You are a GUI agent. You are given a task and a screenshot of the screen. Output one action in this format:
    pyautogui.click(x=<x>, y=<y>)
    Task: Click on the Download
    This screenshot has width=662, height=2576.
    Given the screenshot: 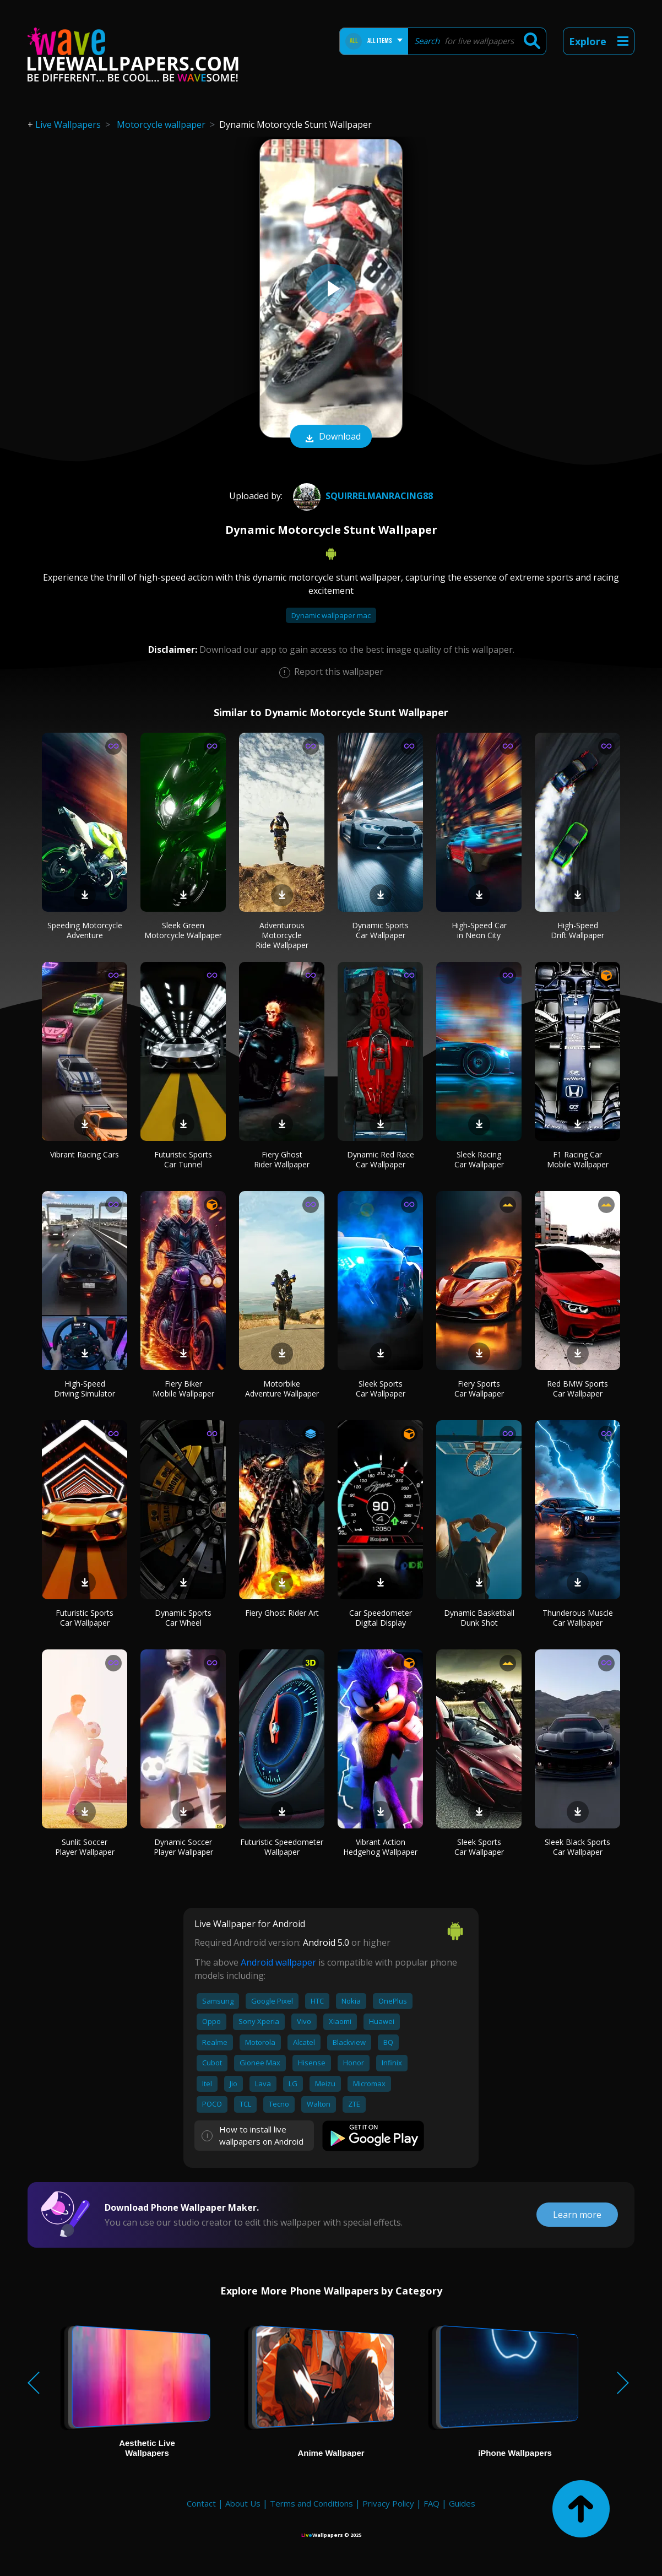 What is the action you would take?
    pyautogui.click(x=331, y=437)
    